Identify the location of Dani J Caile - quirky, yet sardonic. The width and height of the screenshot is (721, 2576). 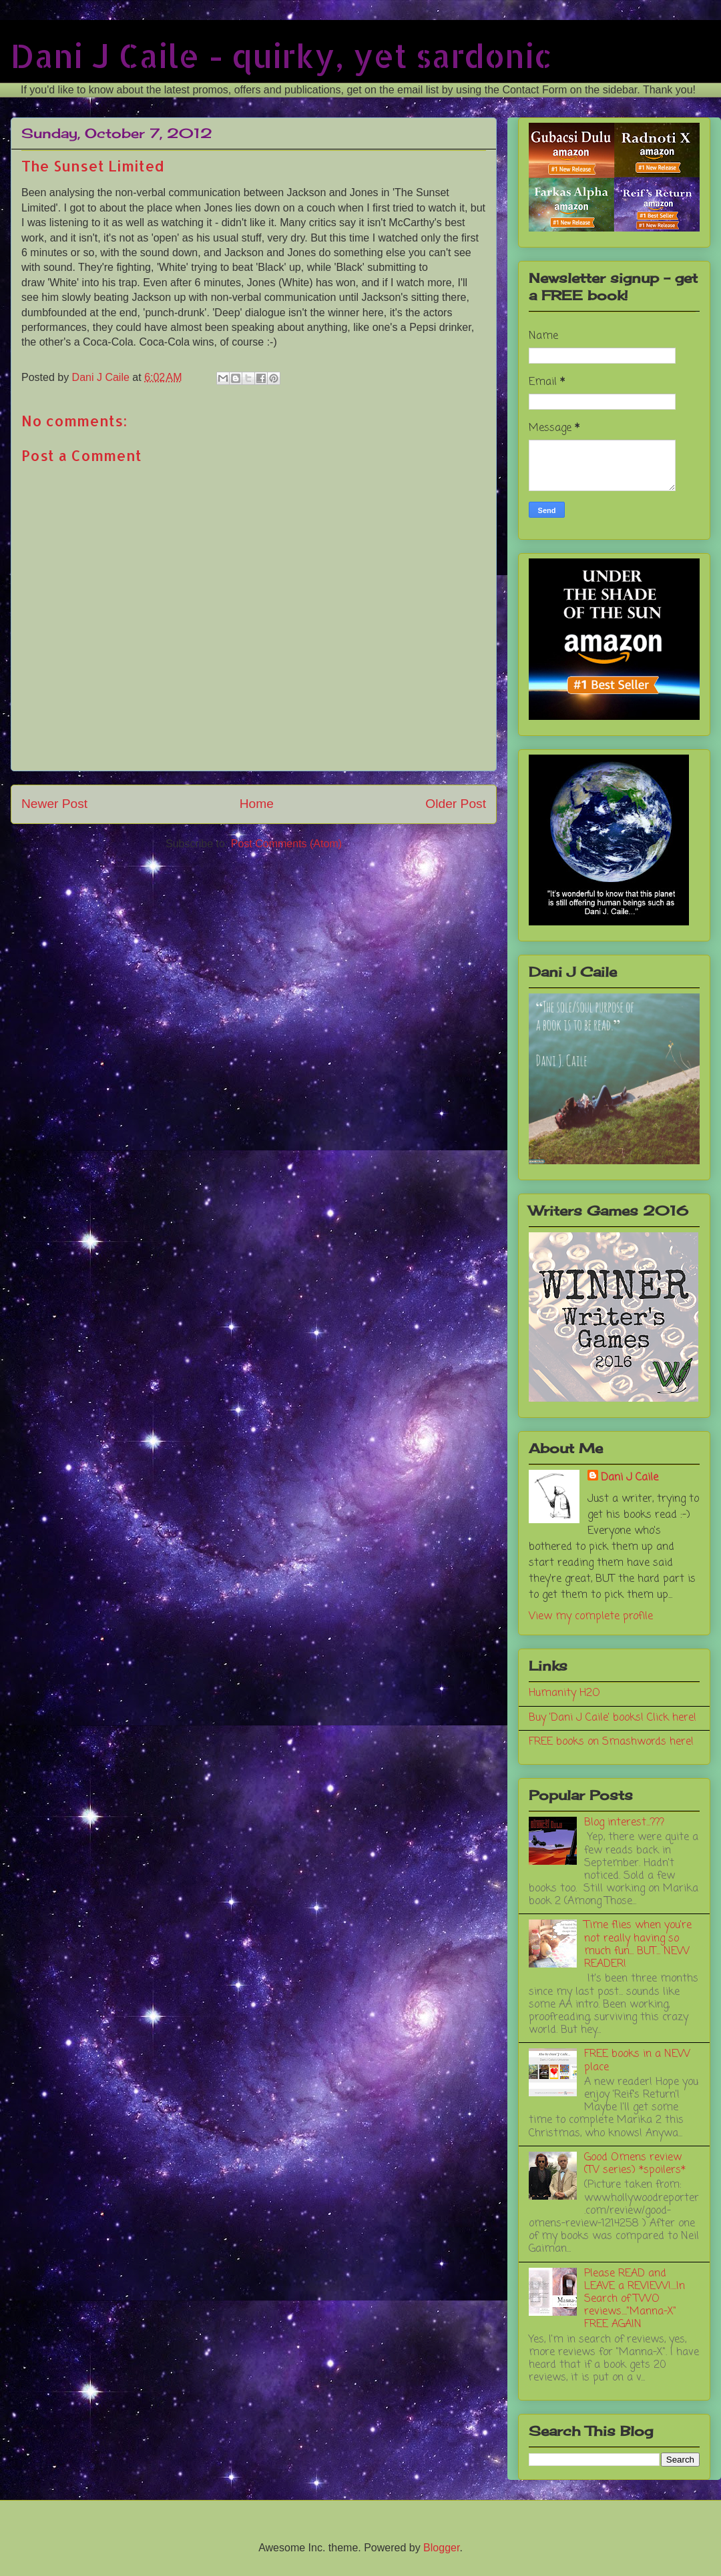
(281, 55).